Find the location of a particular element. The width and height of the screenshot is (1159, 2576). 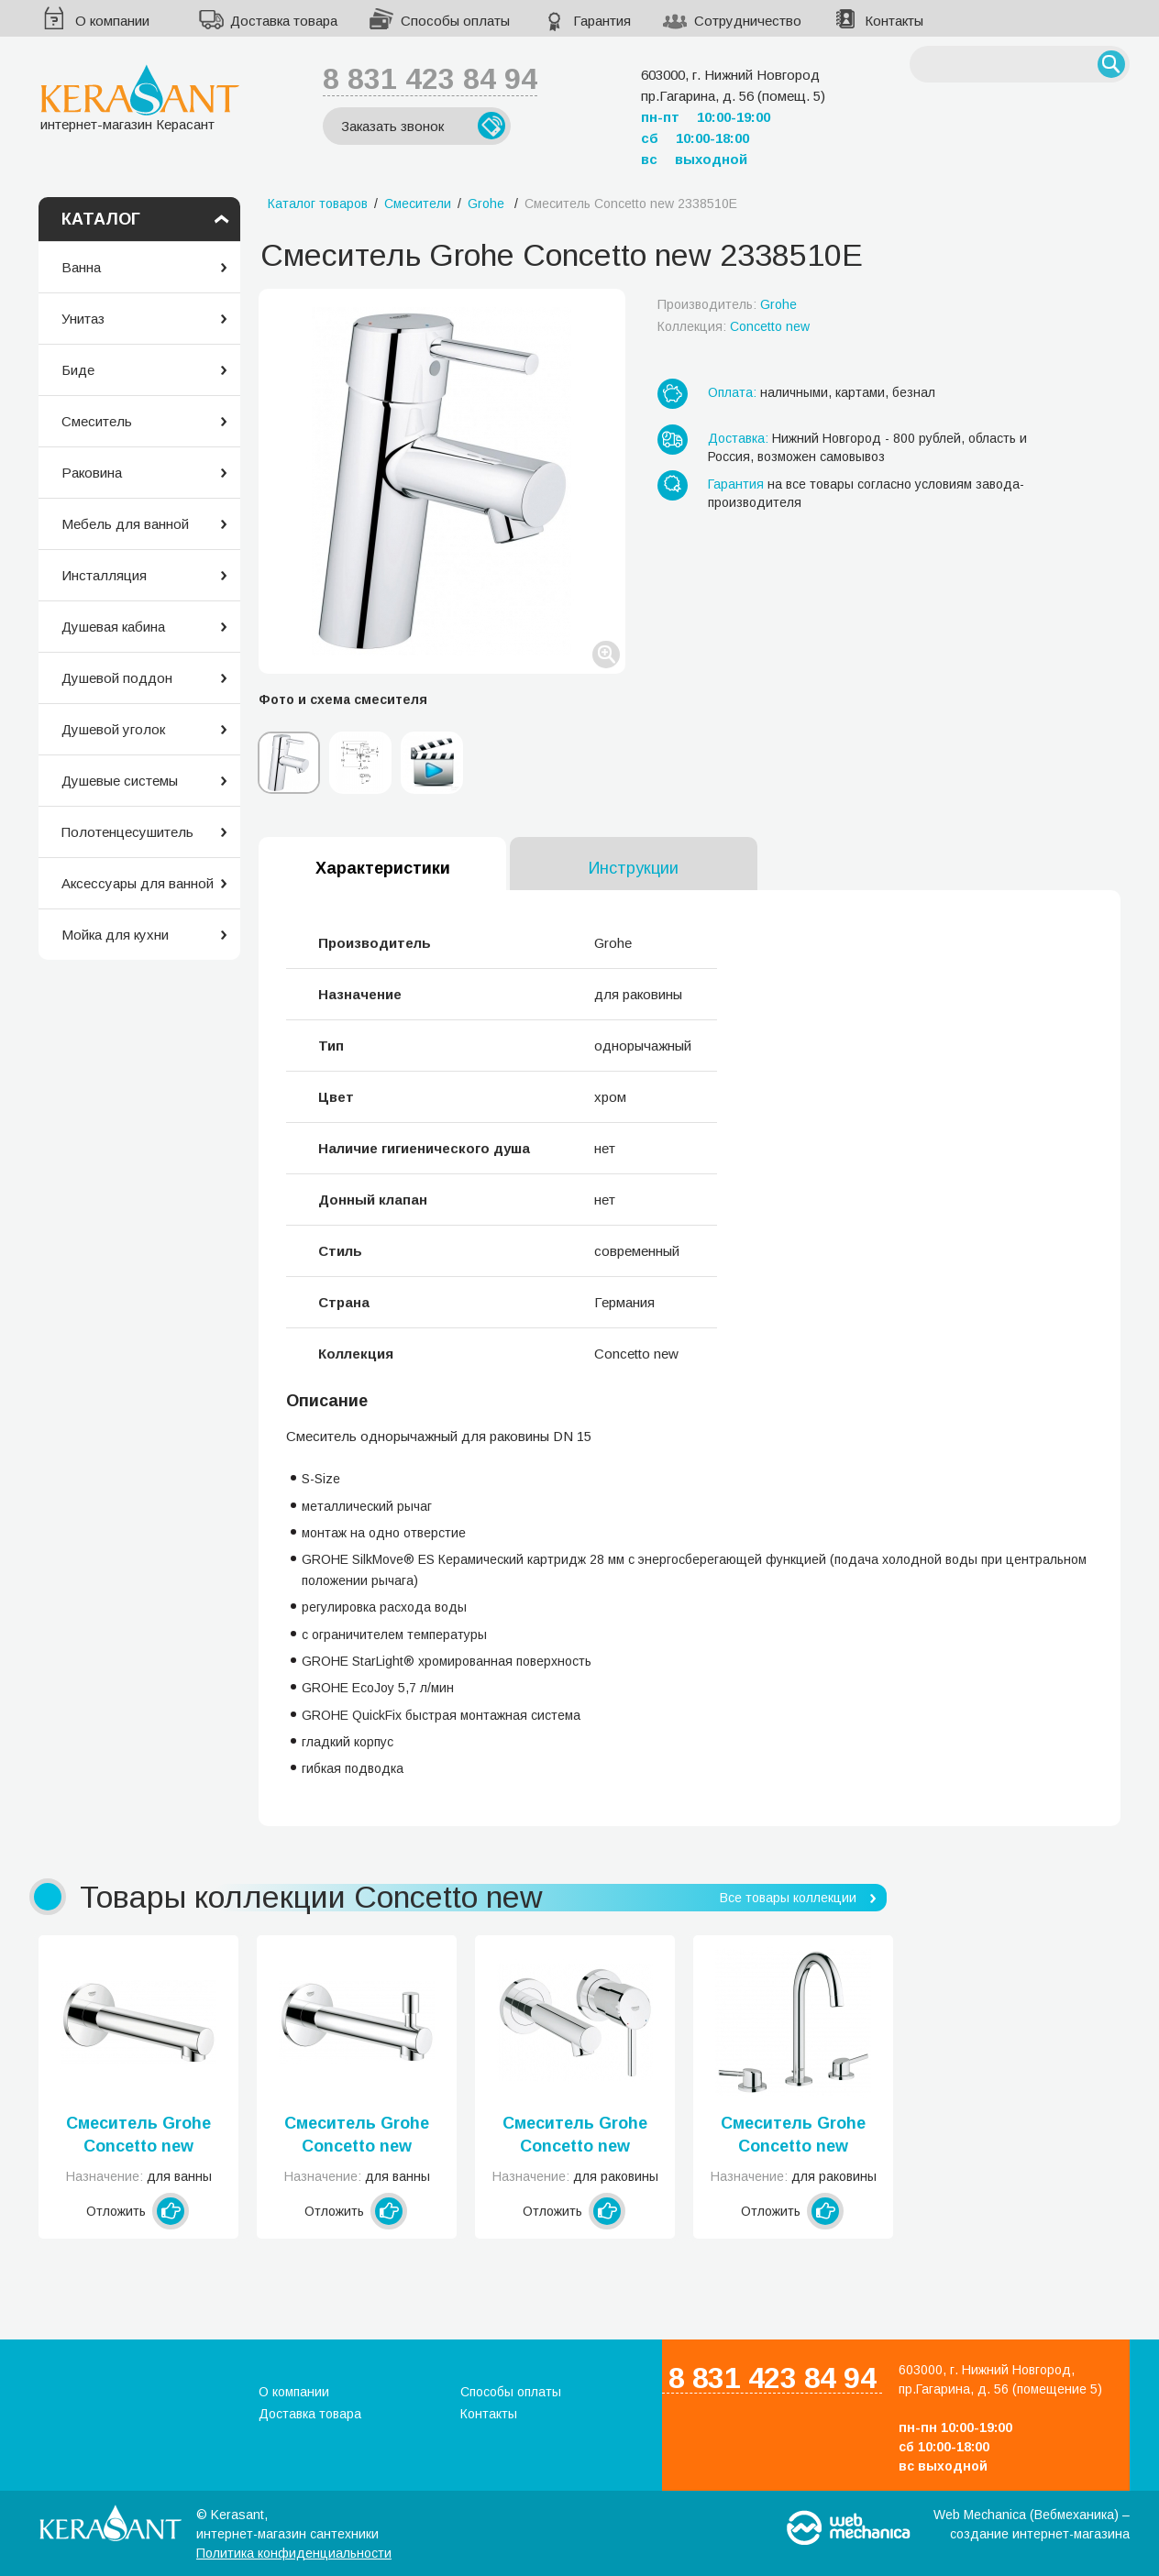

Web Mechanica (Вебмеханика) – создание интернет-магазина is located at coordinates (1031, 2524).